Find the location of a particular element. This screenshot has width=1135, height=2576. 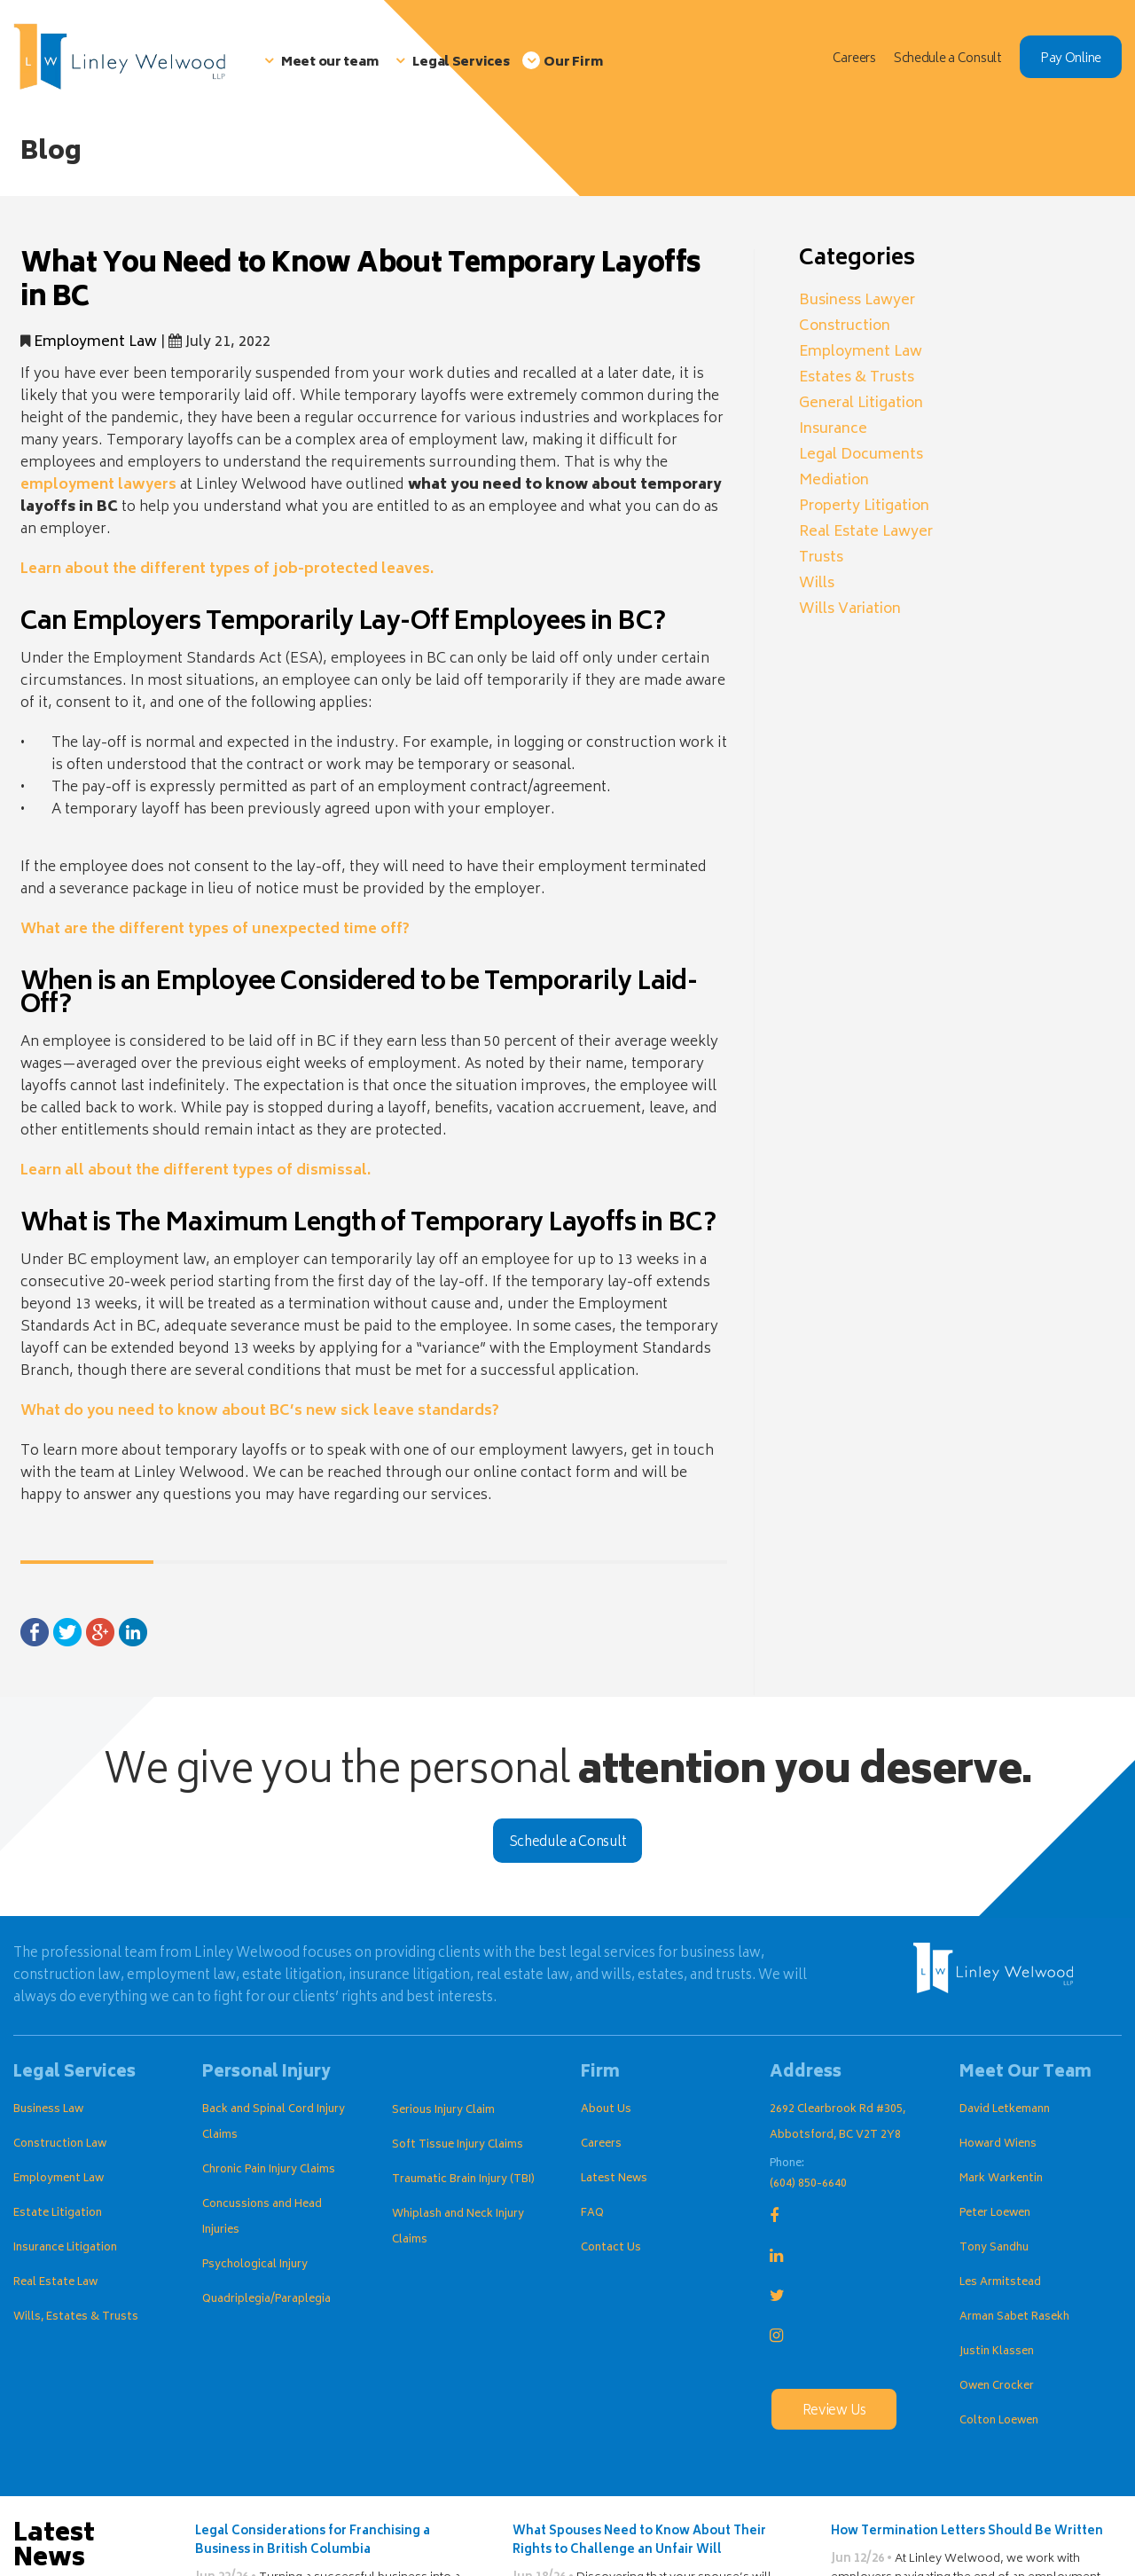

Peter Loewen is located at coordinates (994, 2213).